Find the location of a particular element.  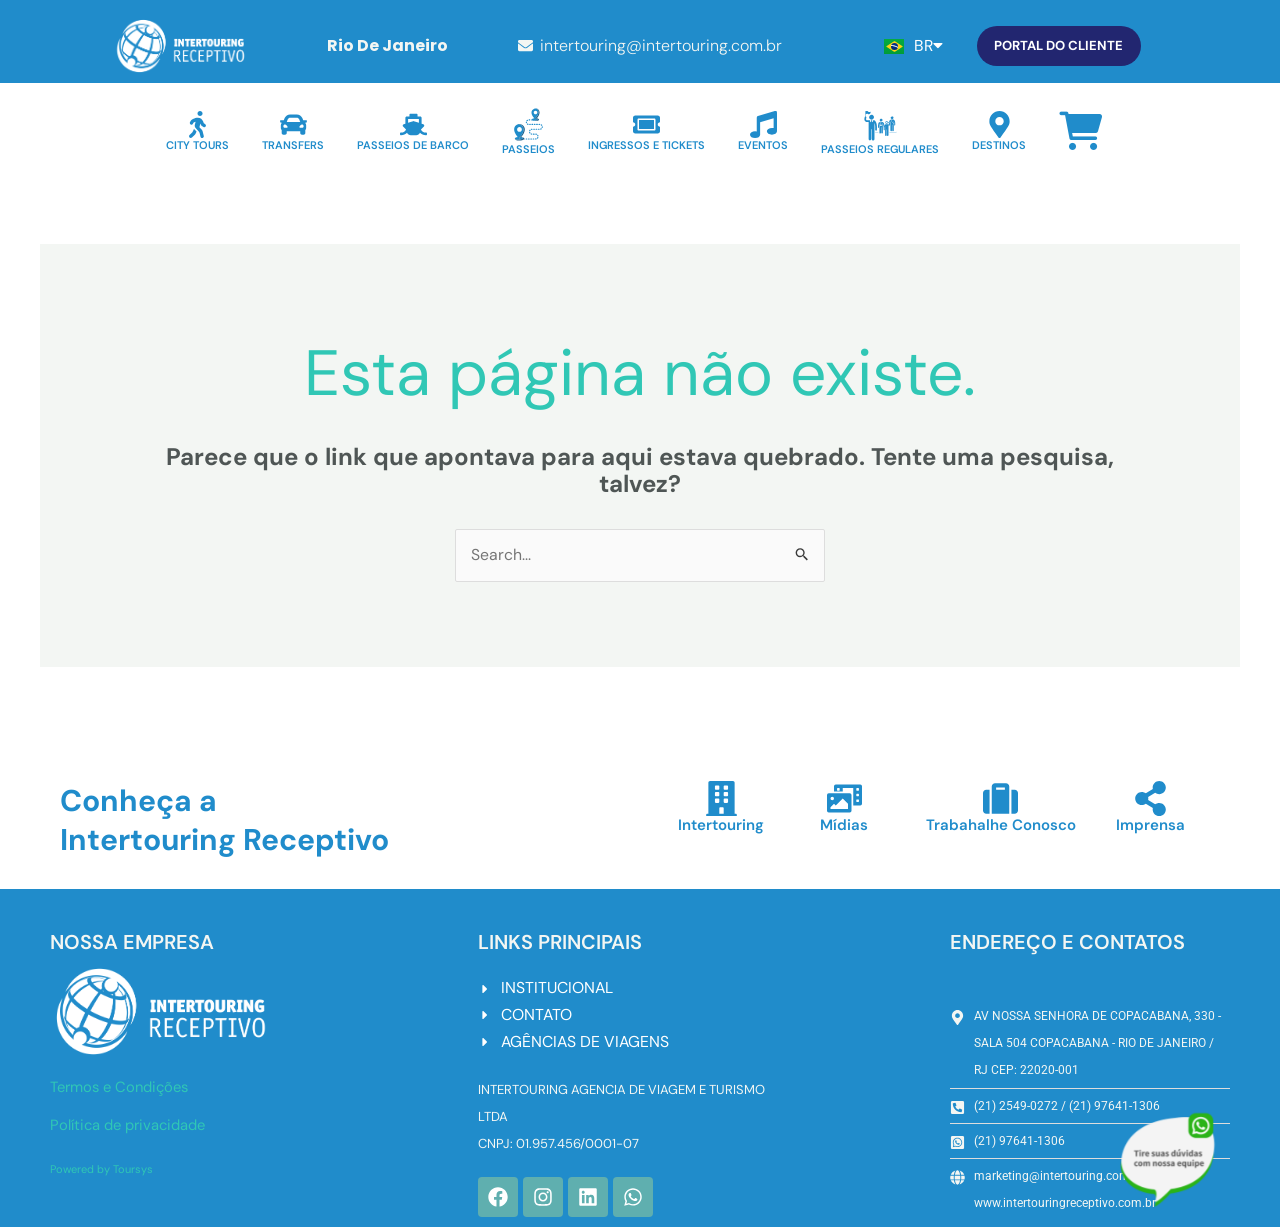

Intertouring is located at coordinates (721, 826).